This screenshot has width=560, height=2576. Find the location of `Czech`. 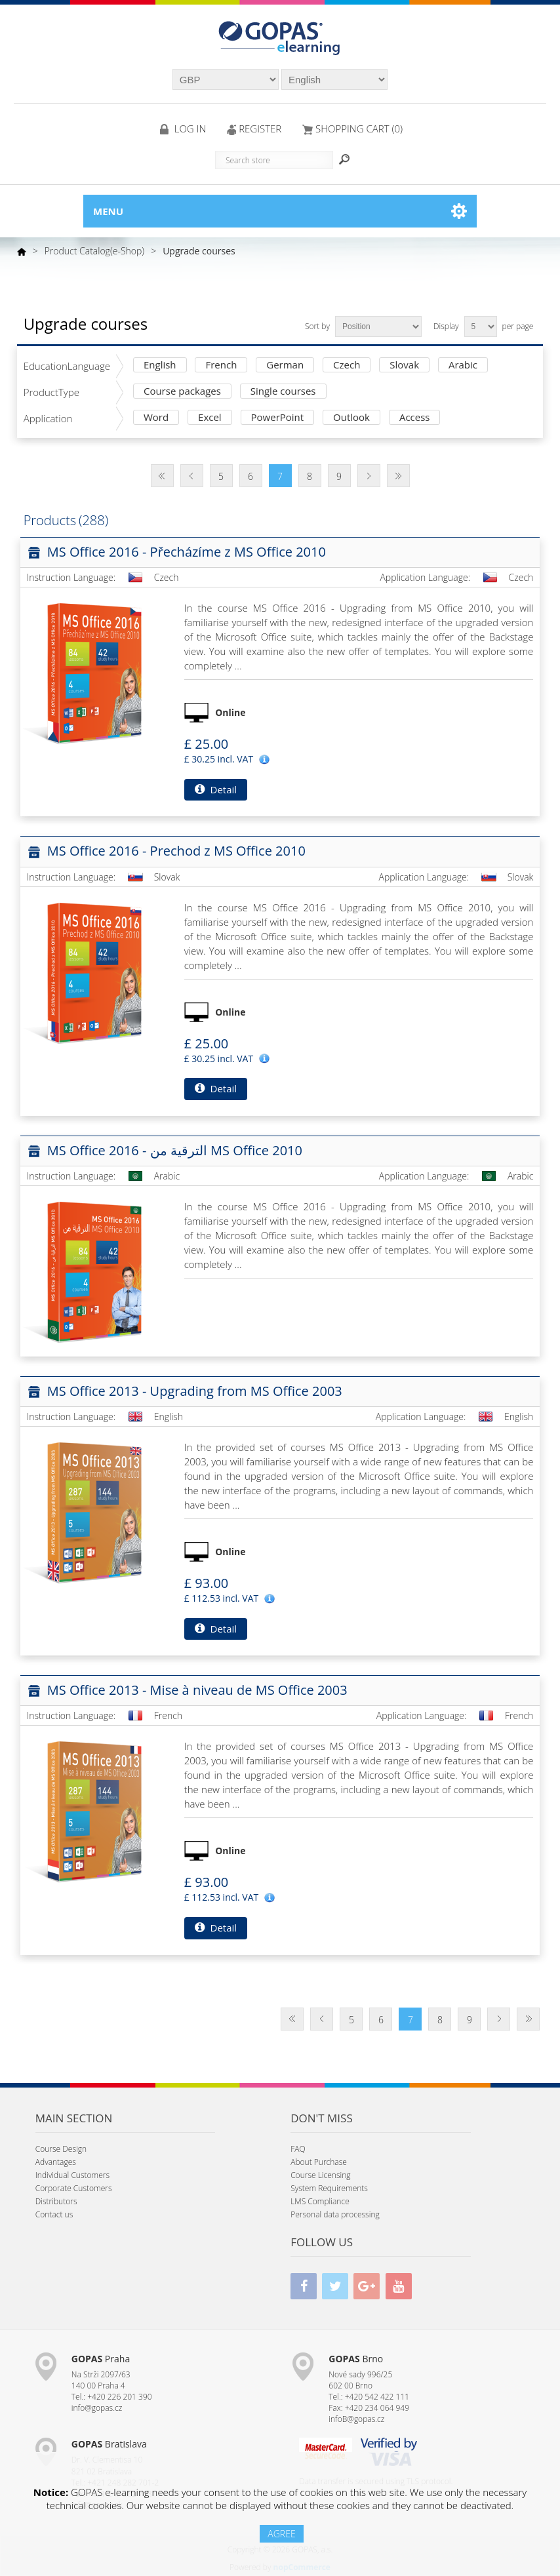

Czech is located at coordinates (346, 365).